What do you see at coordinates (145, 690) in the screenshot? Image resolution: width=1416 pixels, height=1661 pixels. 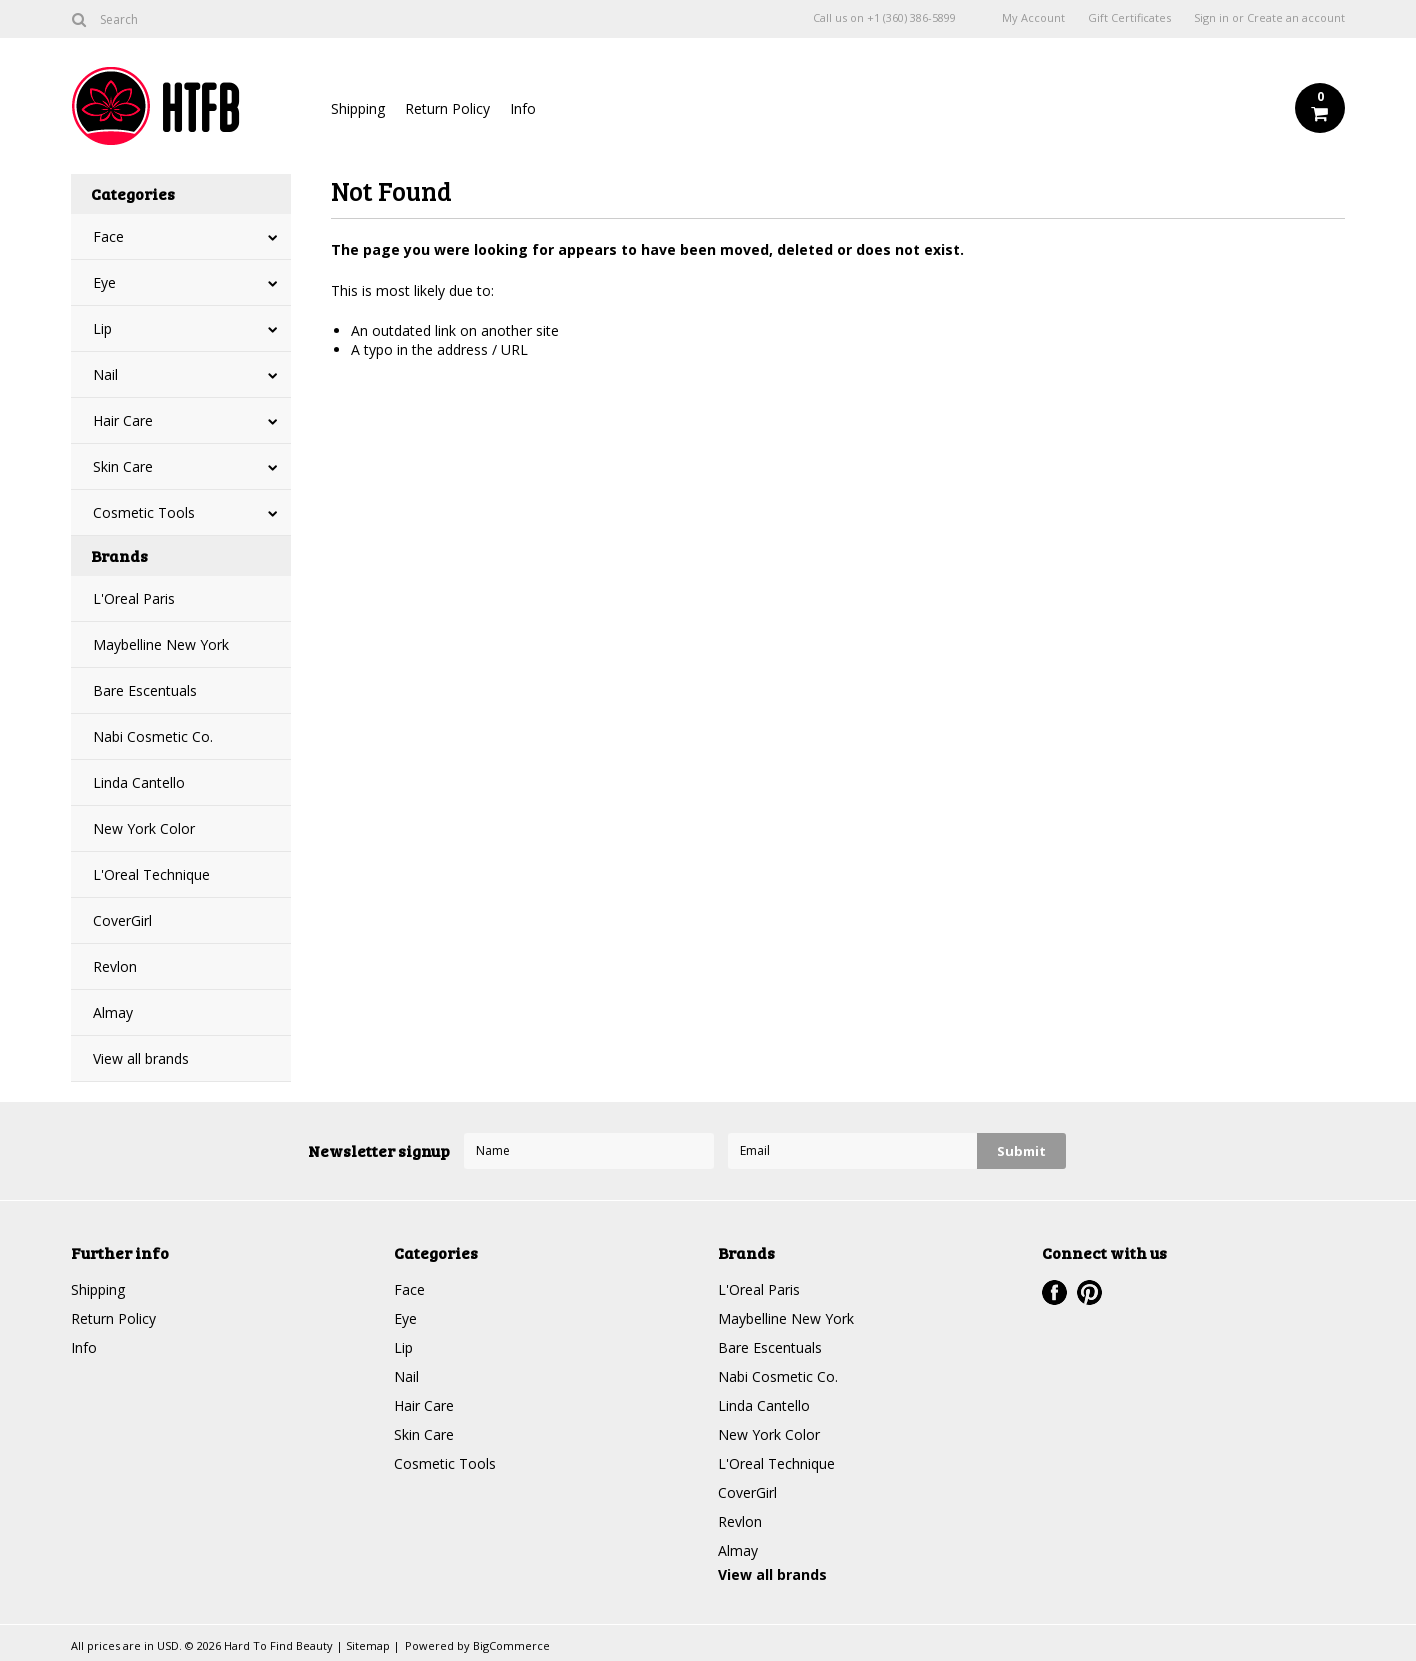 I see `Bare Escentuals` at bounding box center [145, 690].